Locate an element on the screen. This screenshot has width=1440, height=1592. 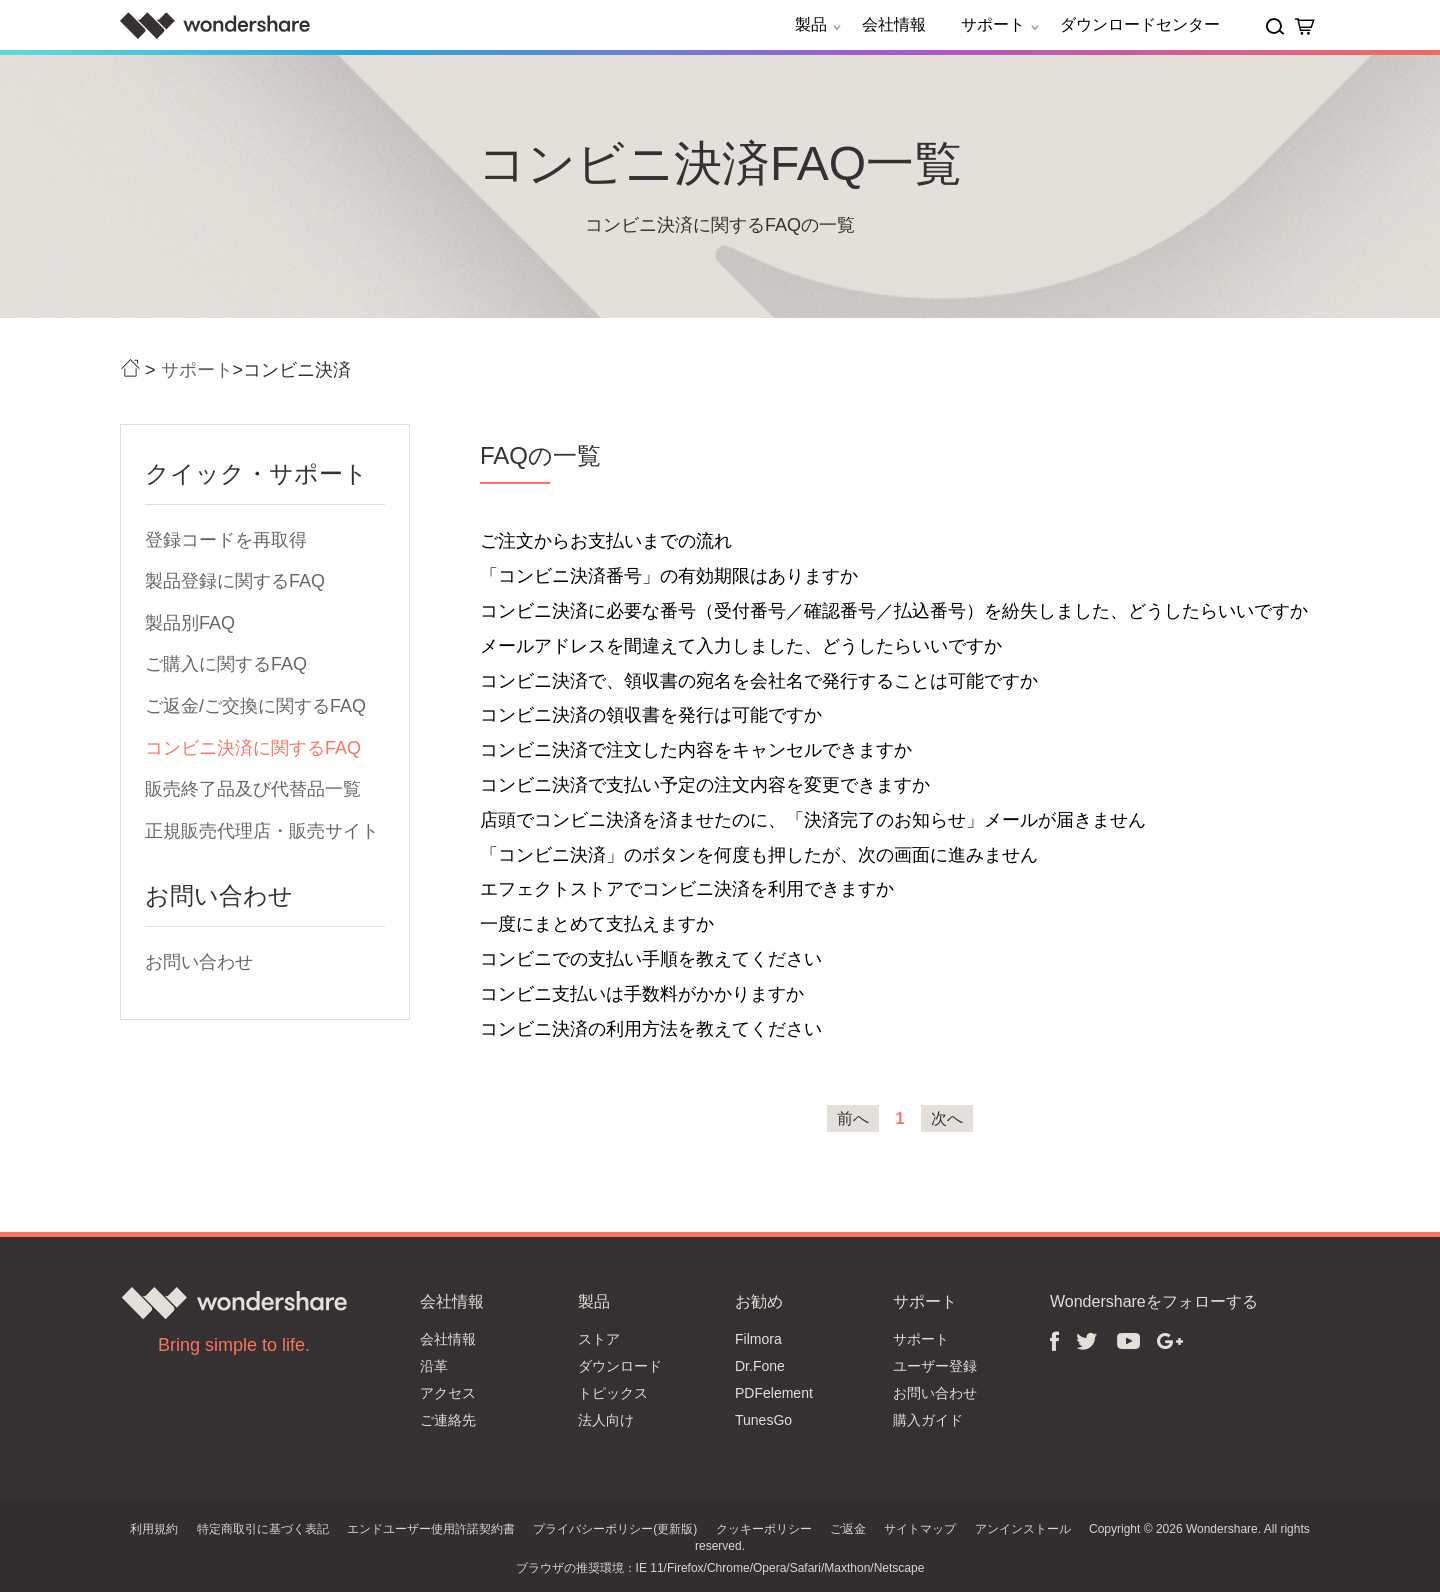
ダウンロードセンター is located at coordinates (1140, 24).